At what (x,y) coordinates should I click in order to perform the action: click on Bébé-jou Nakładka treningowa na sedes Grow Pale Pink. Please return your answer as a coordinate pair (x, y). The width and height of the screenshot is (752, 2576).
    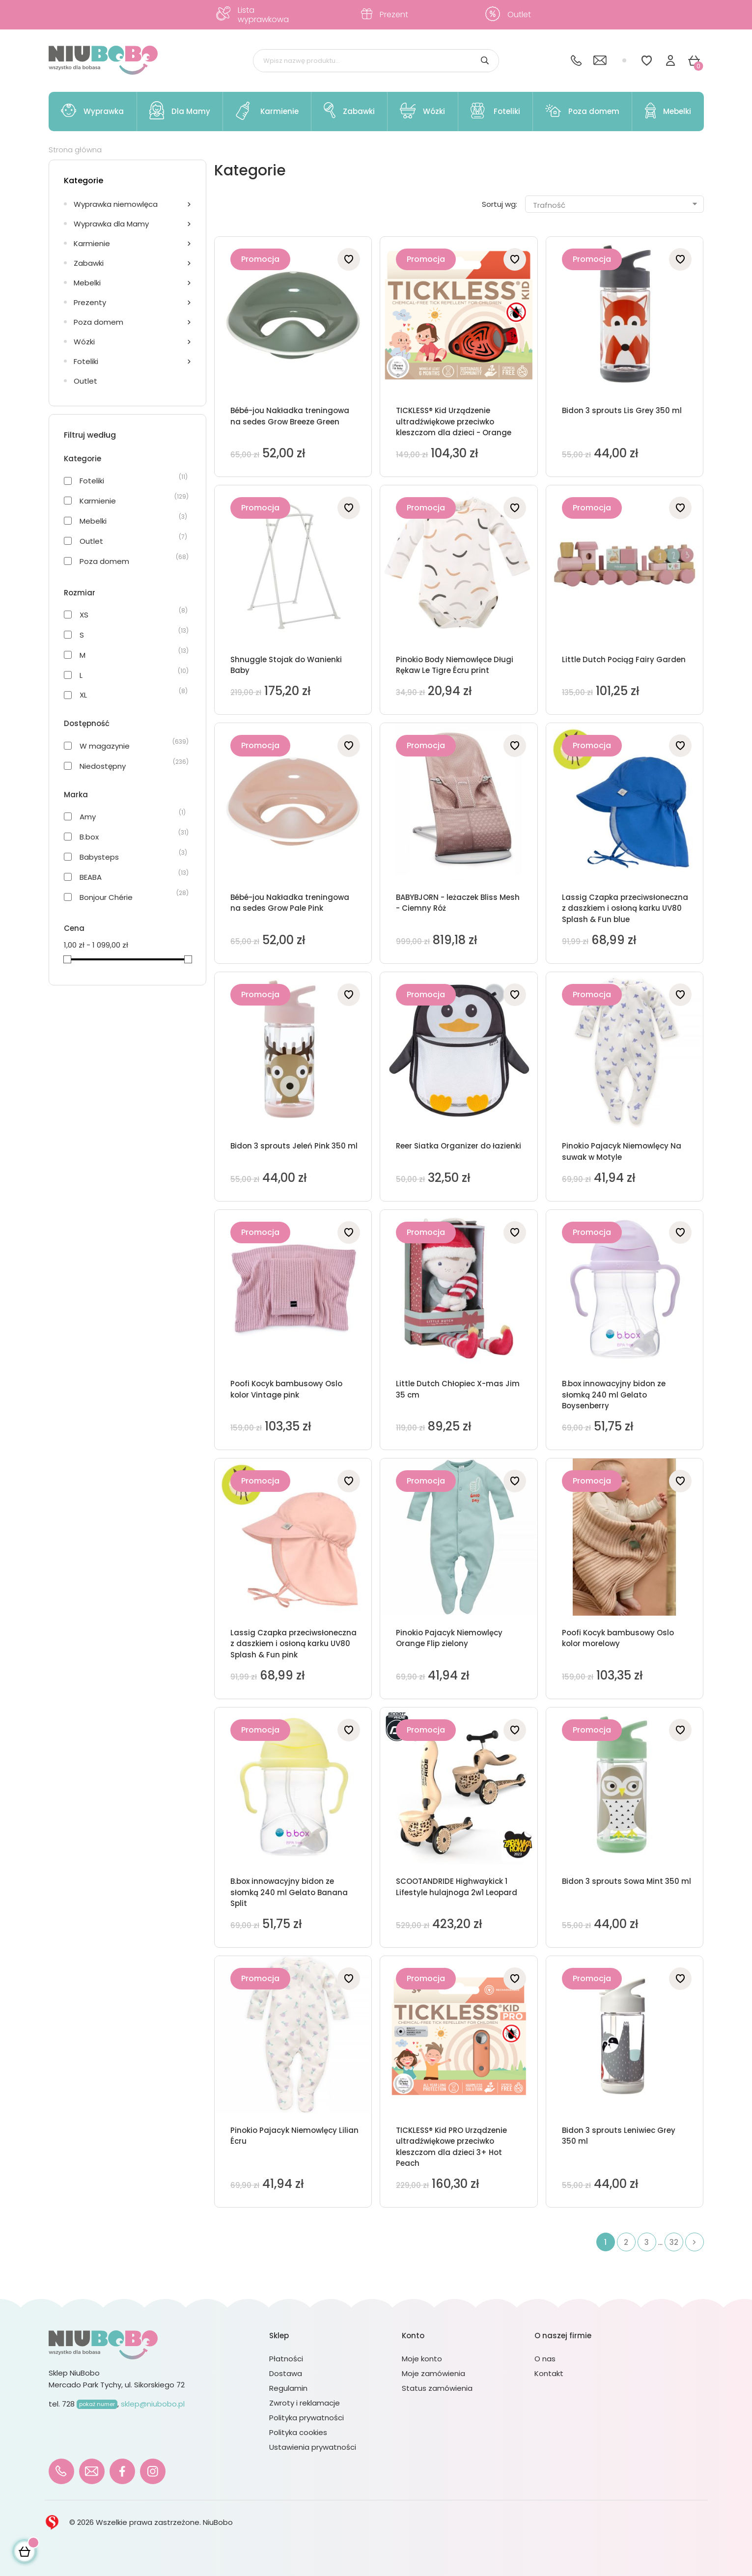
    Looking at the image, I should click on (289, 903).